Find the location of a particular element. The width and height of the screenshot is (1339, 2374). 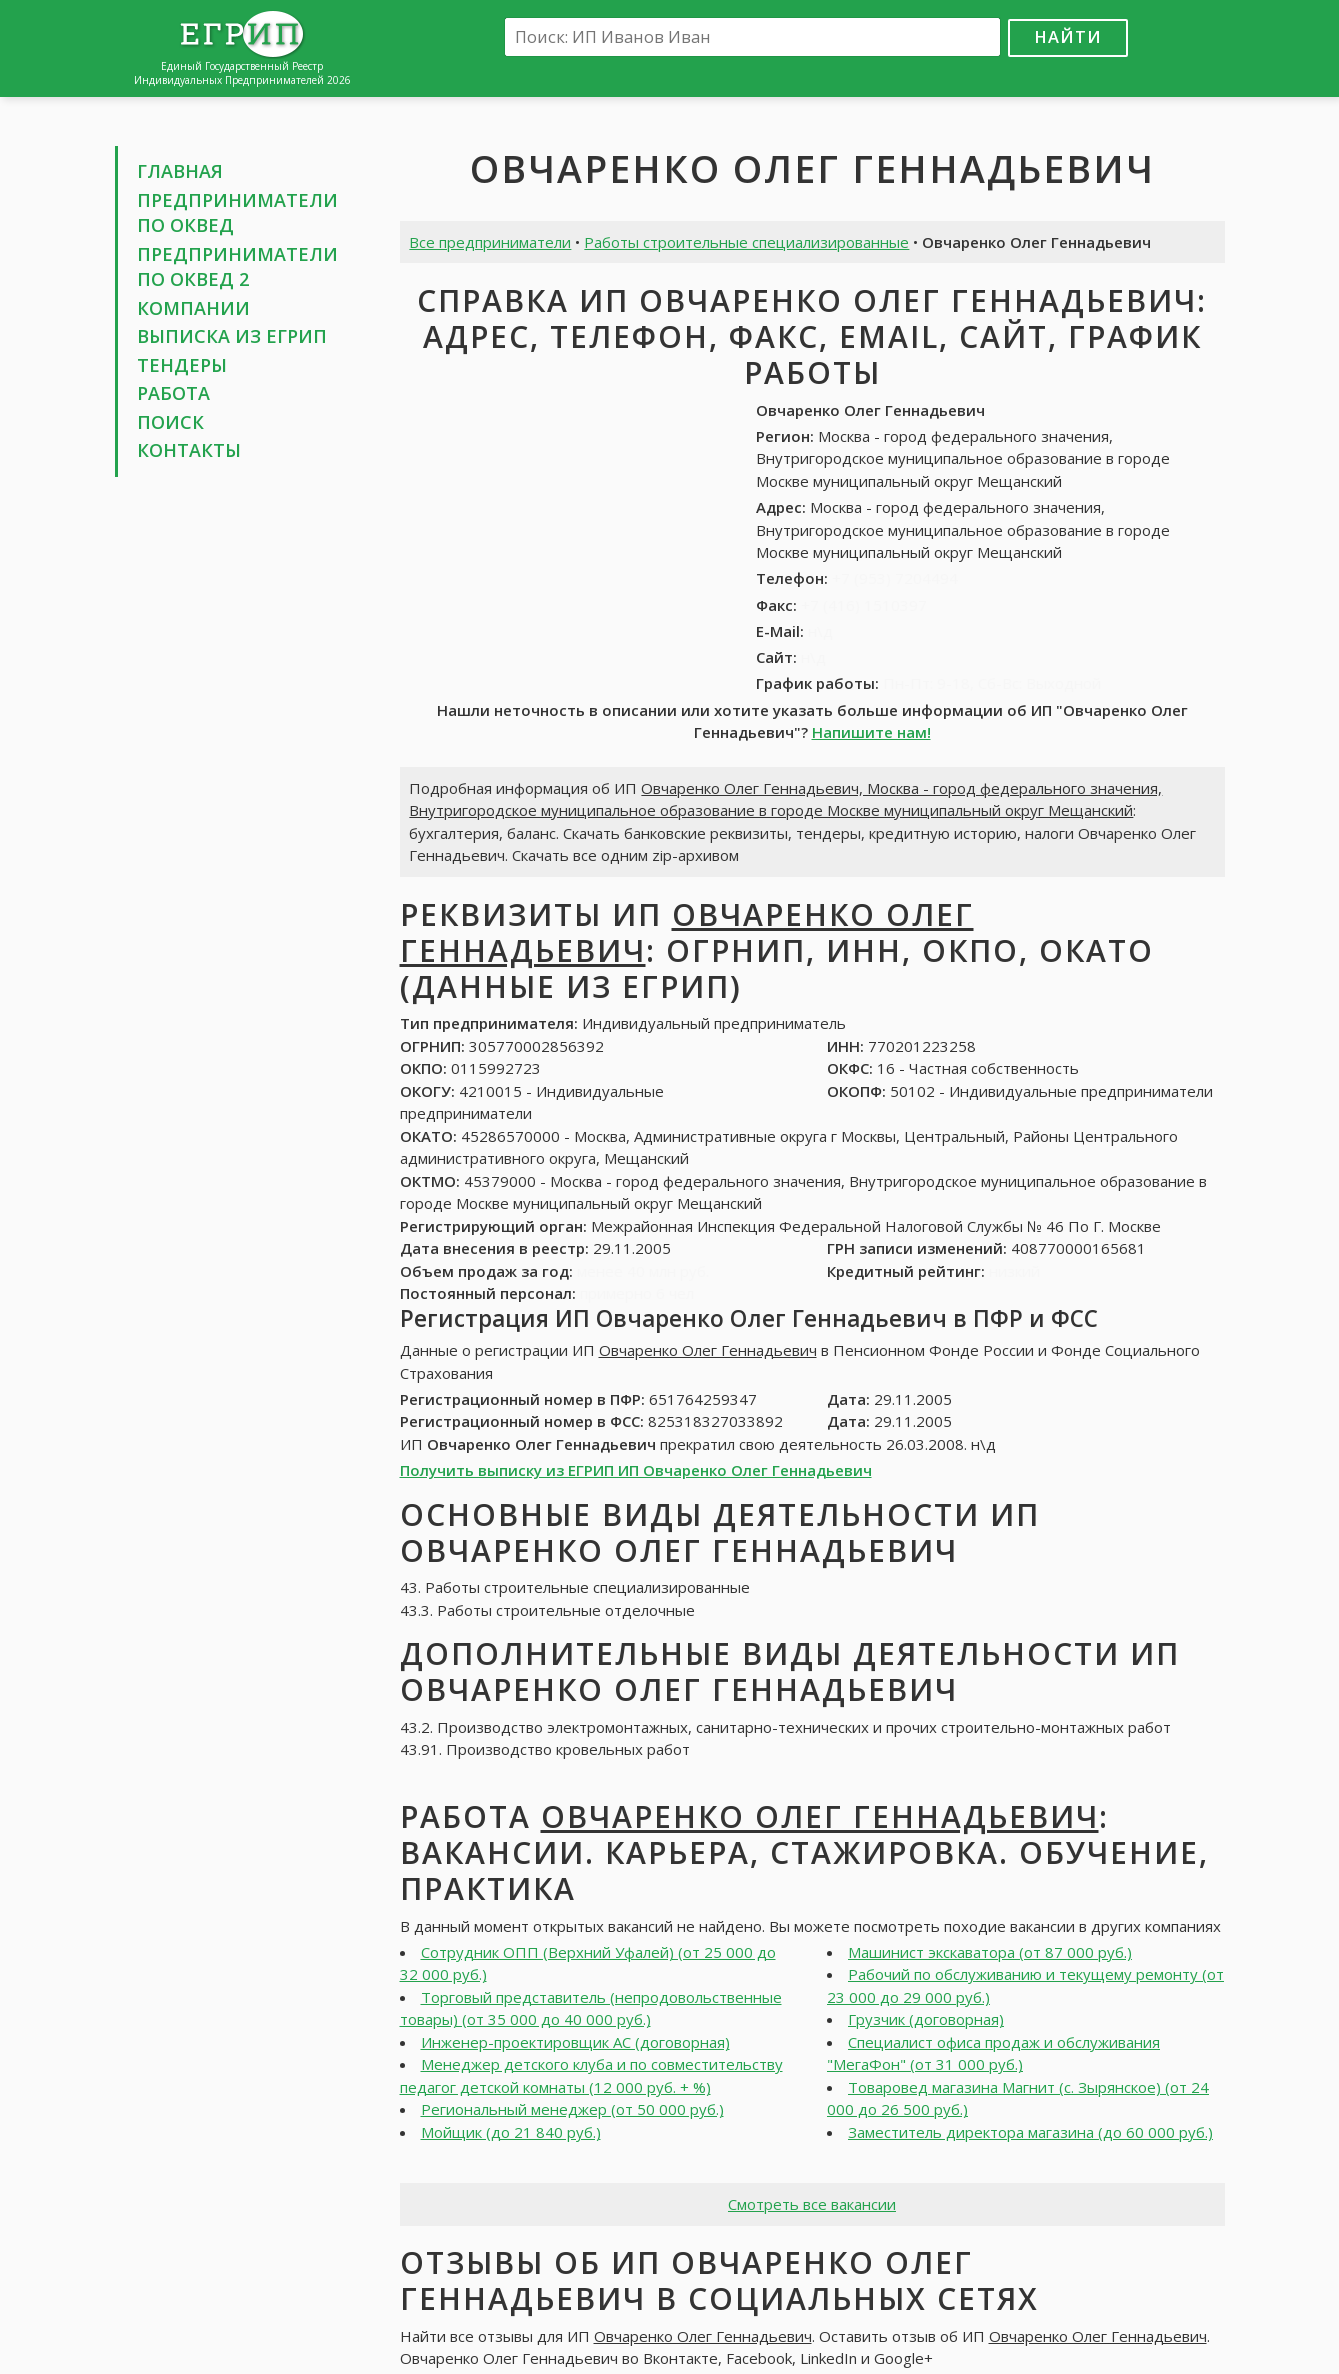

Инженер-проектировщик АС (договорная) is located at coordinates (575, 2042).